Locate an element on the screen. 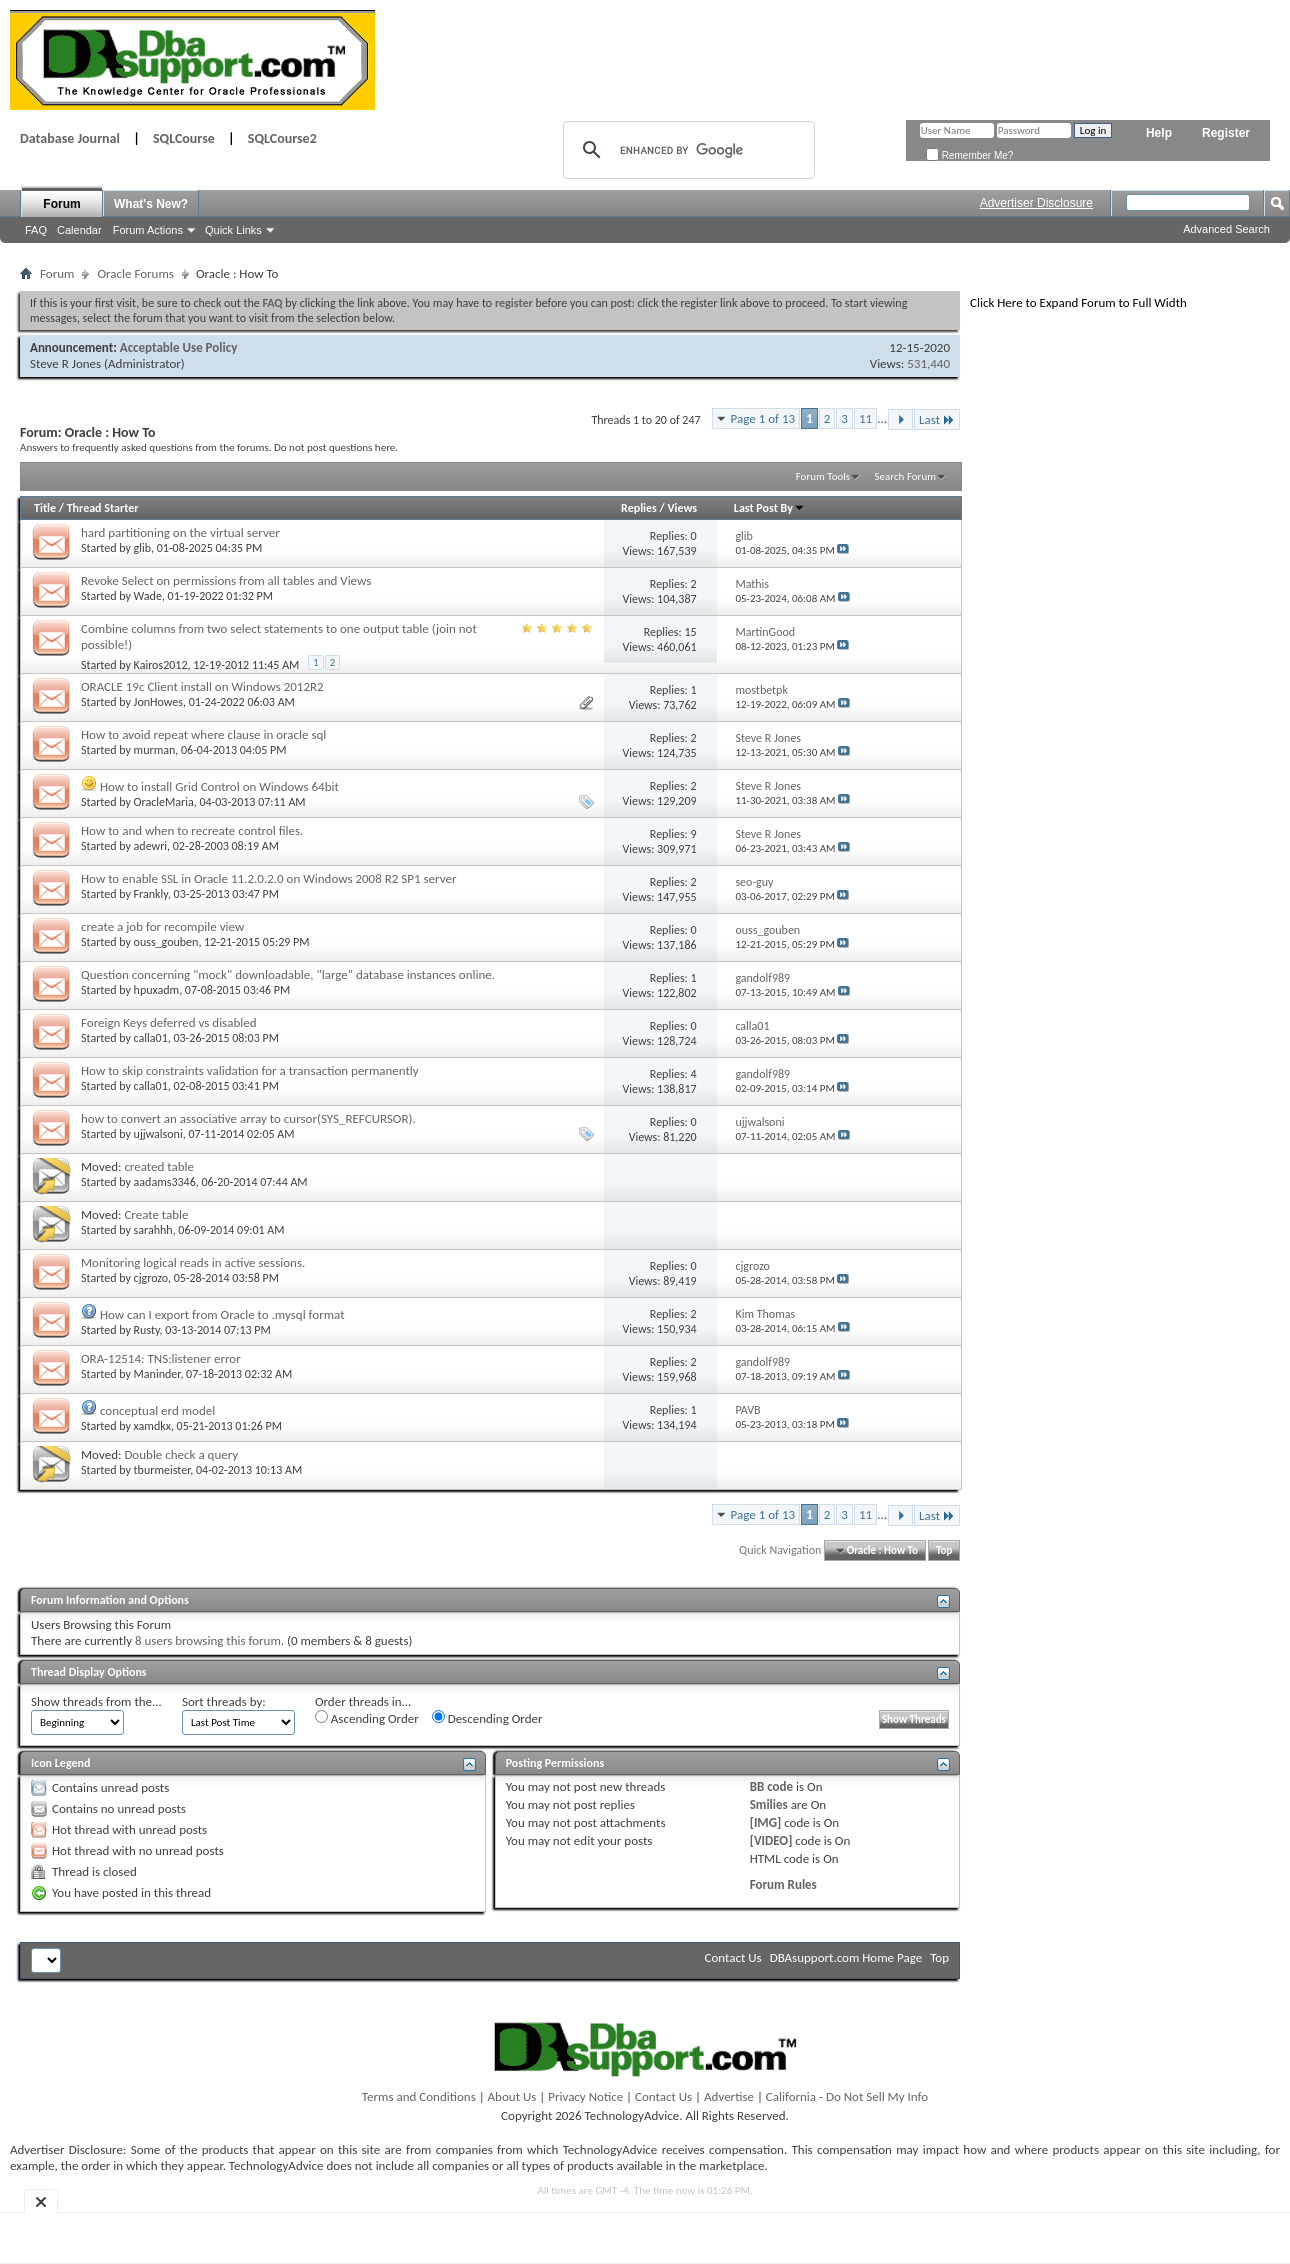  How to avoid repeat where clause in oracle sql is located at coordinates (203, 734).